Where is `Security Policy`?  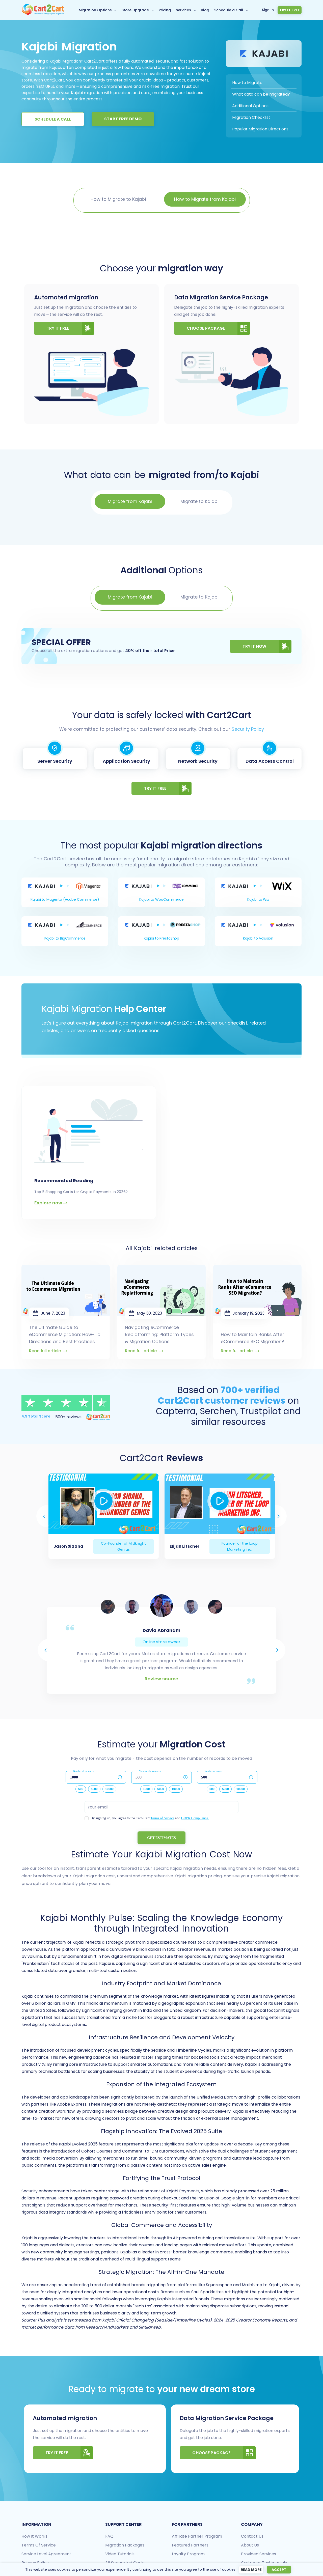 Security Policy is located at coordinates (248, 729).